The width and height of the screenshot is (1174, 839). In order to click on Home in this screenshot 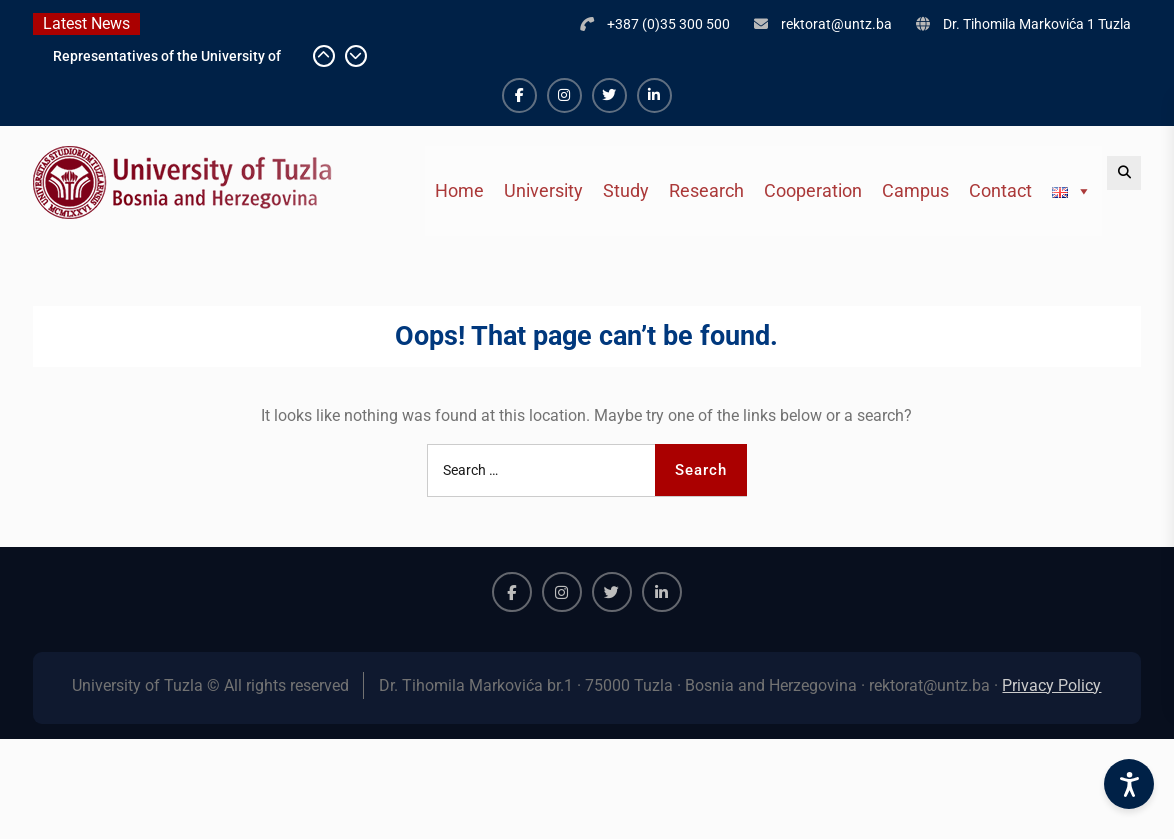, I will do `click(459, 190)`.